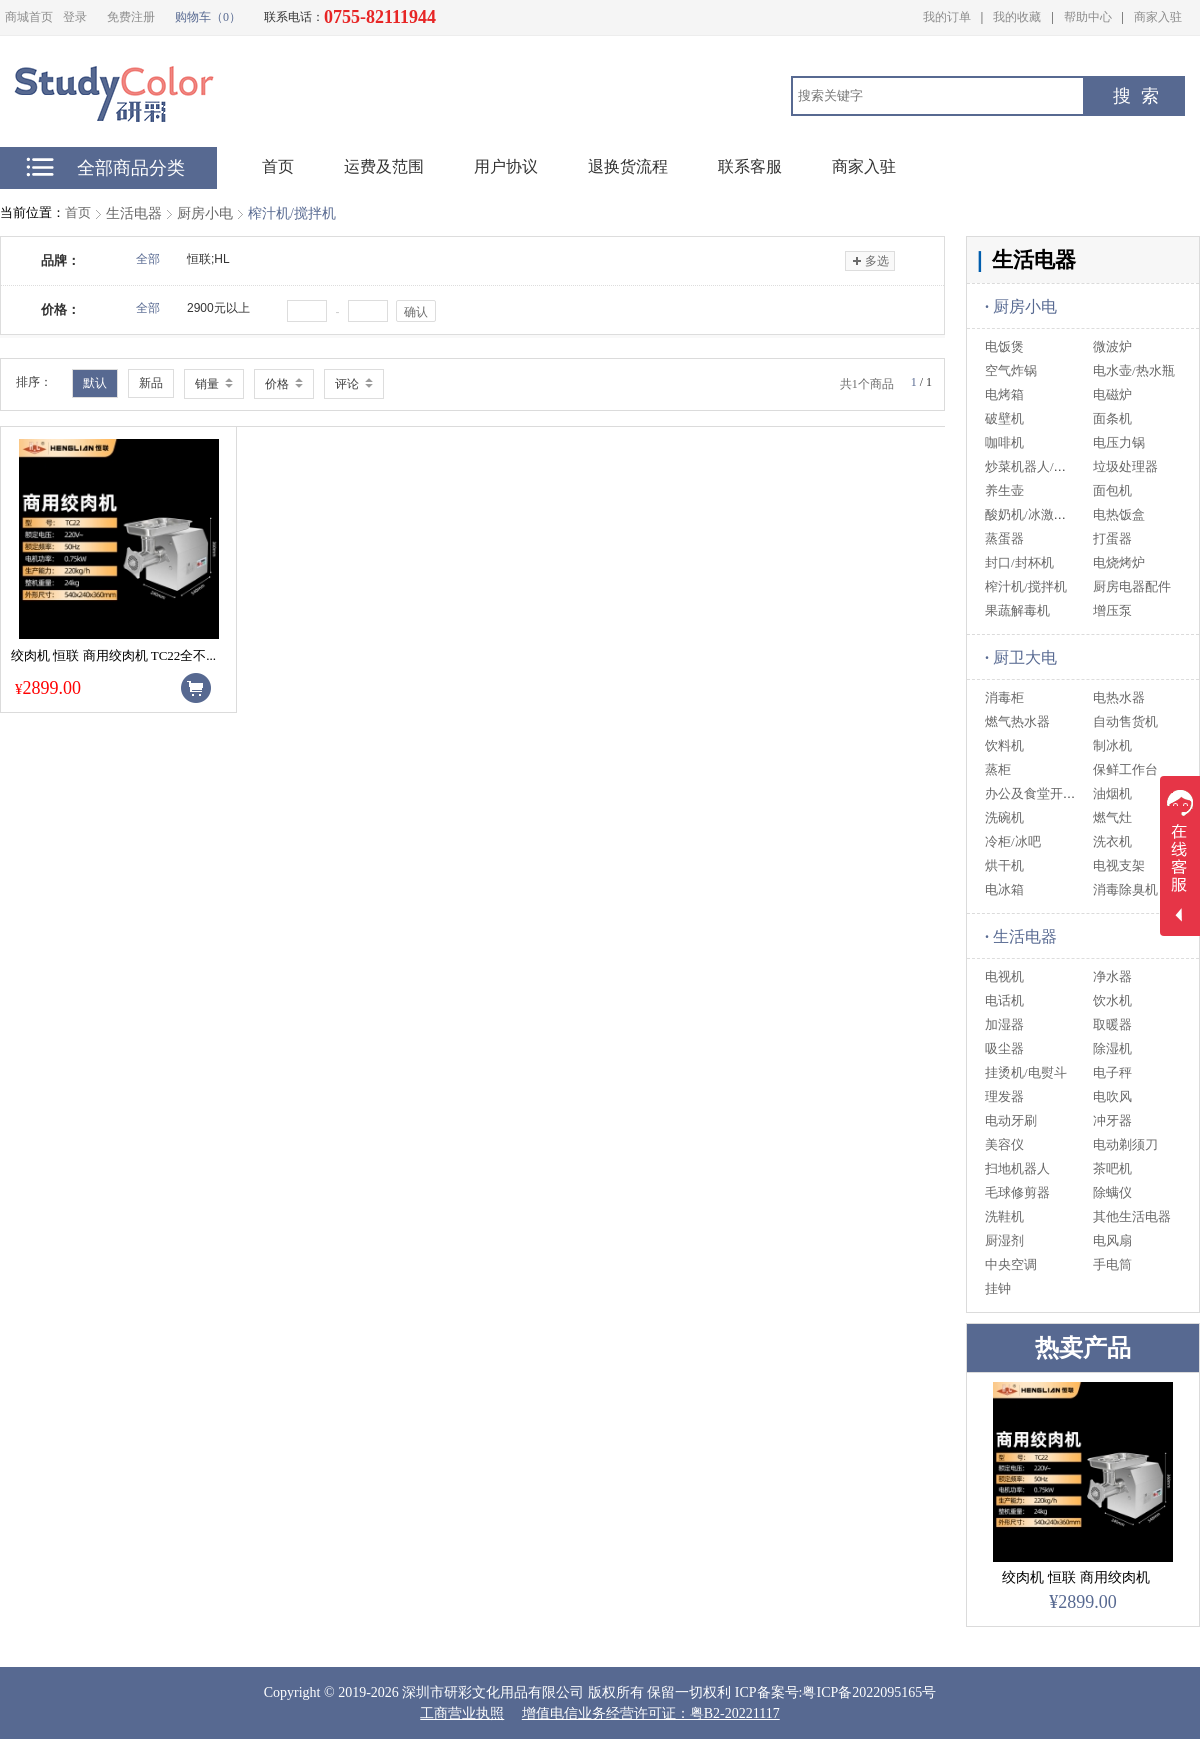  I want to click on 消毒柜, so click(1004, 697).